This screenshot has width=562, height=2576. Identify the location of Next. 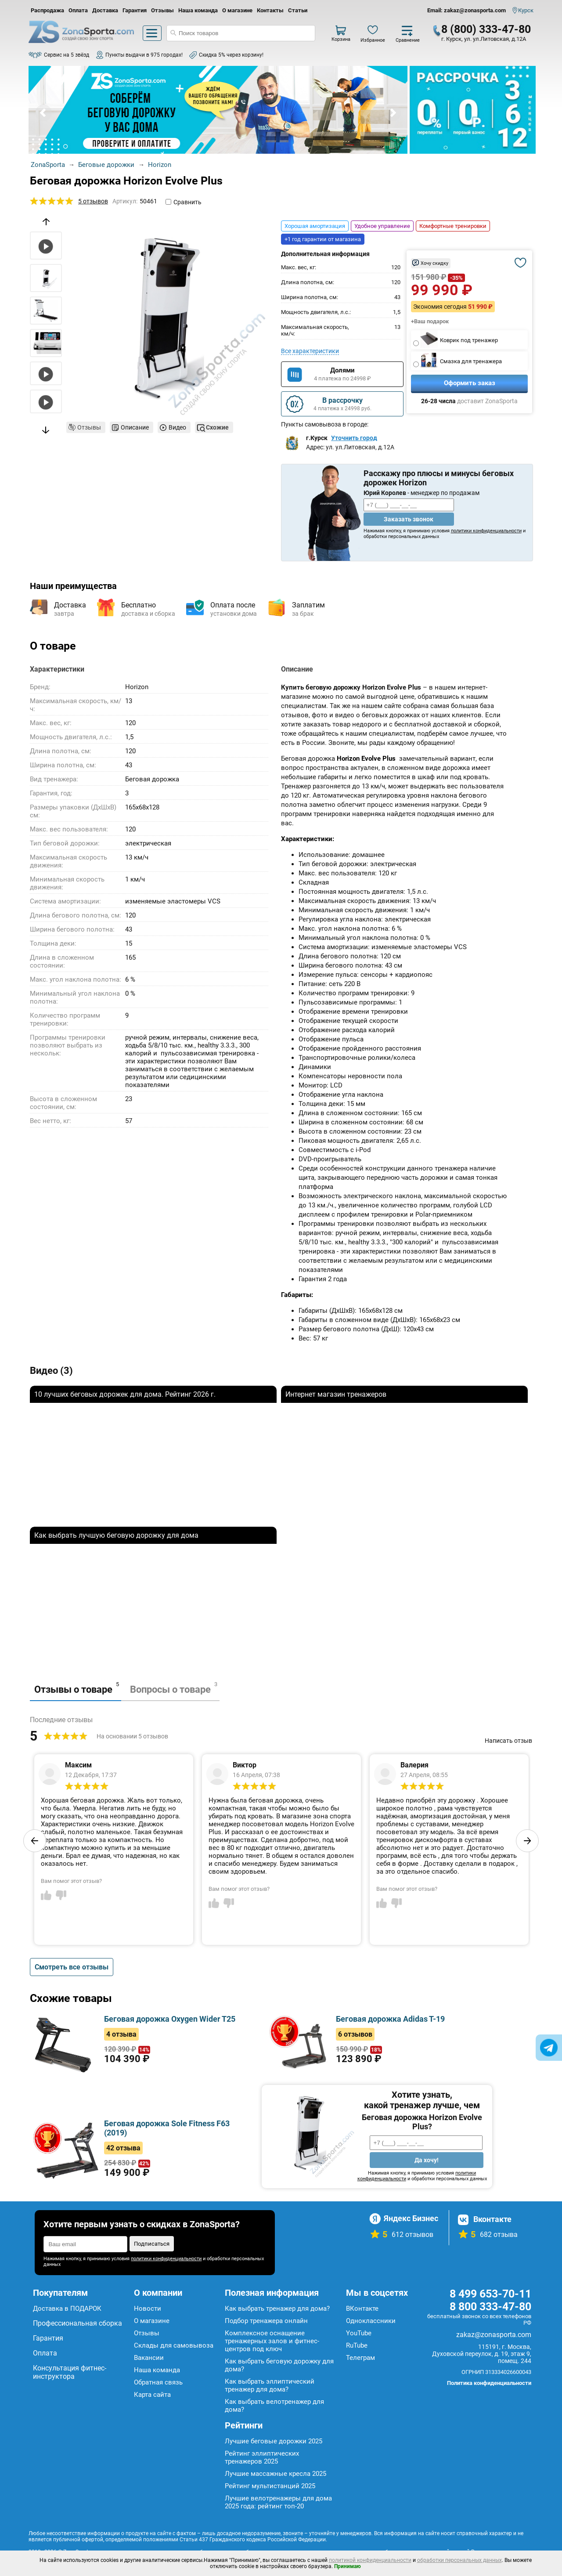
(392, 113).